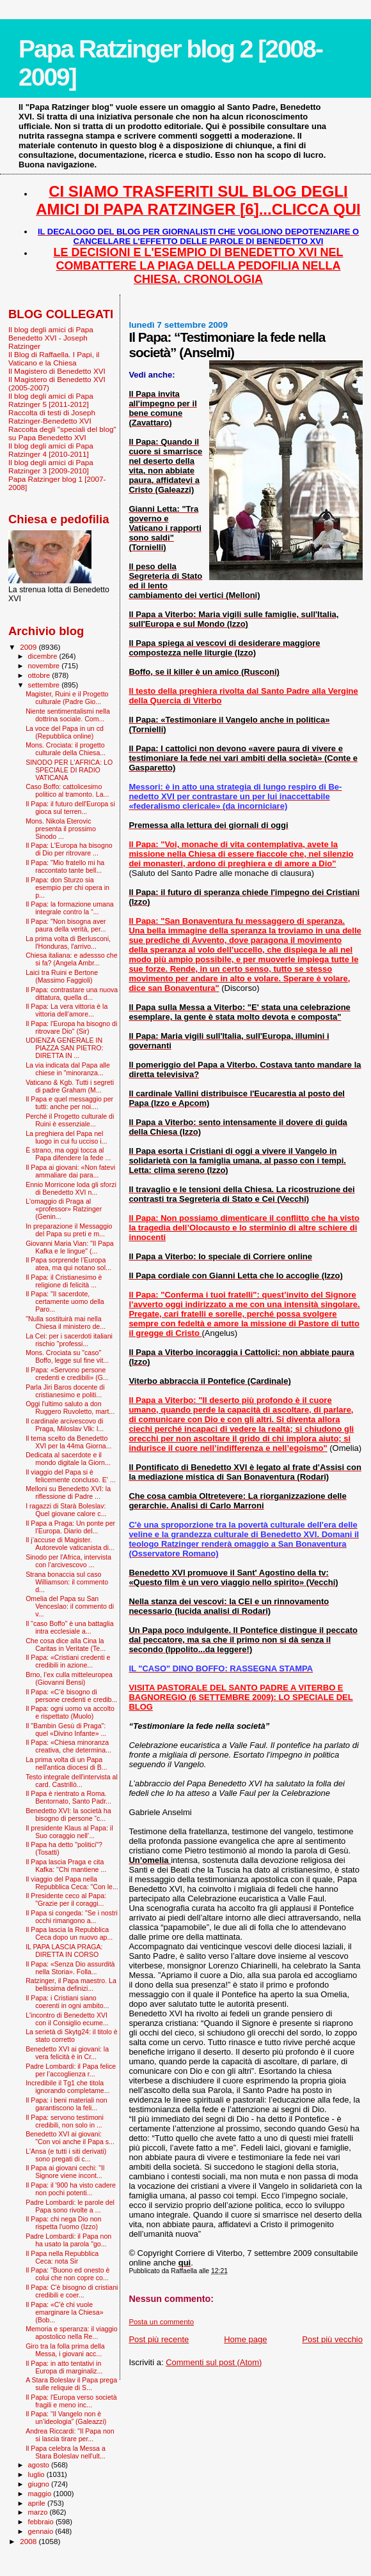 The width and height of the screenshot is (371, 2576). I want to click on Che cosa dice alla Cina la Caritas in Veritate (Te..., so click(66, 1644).